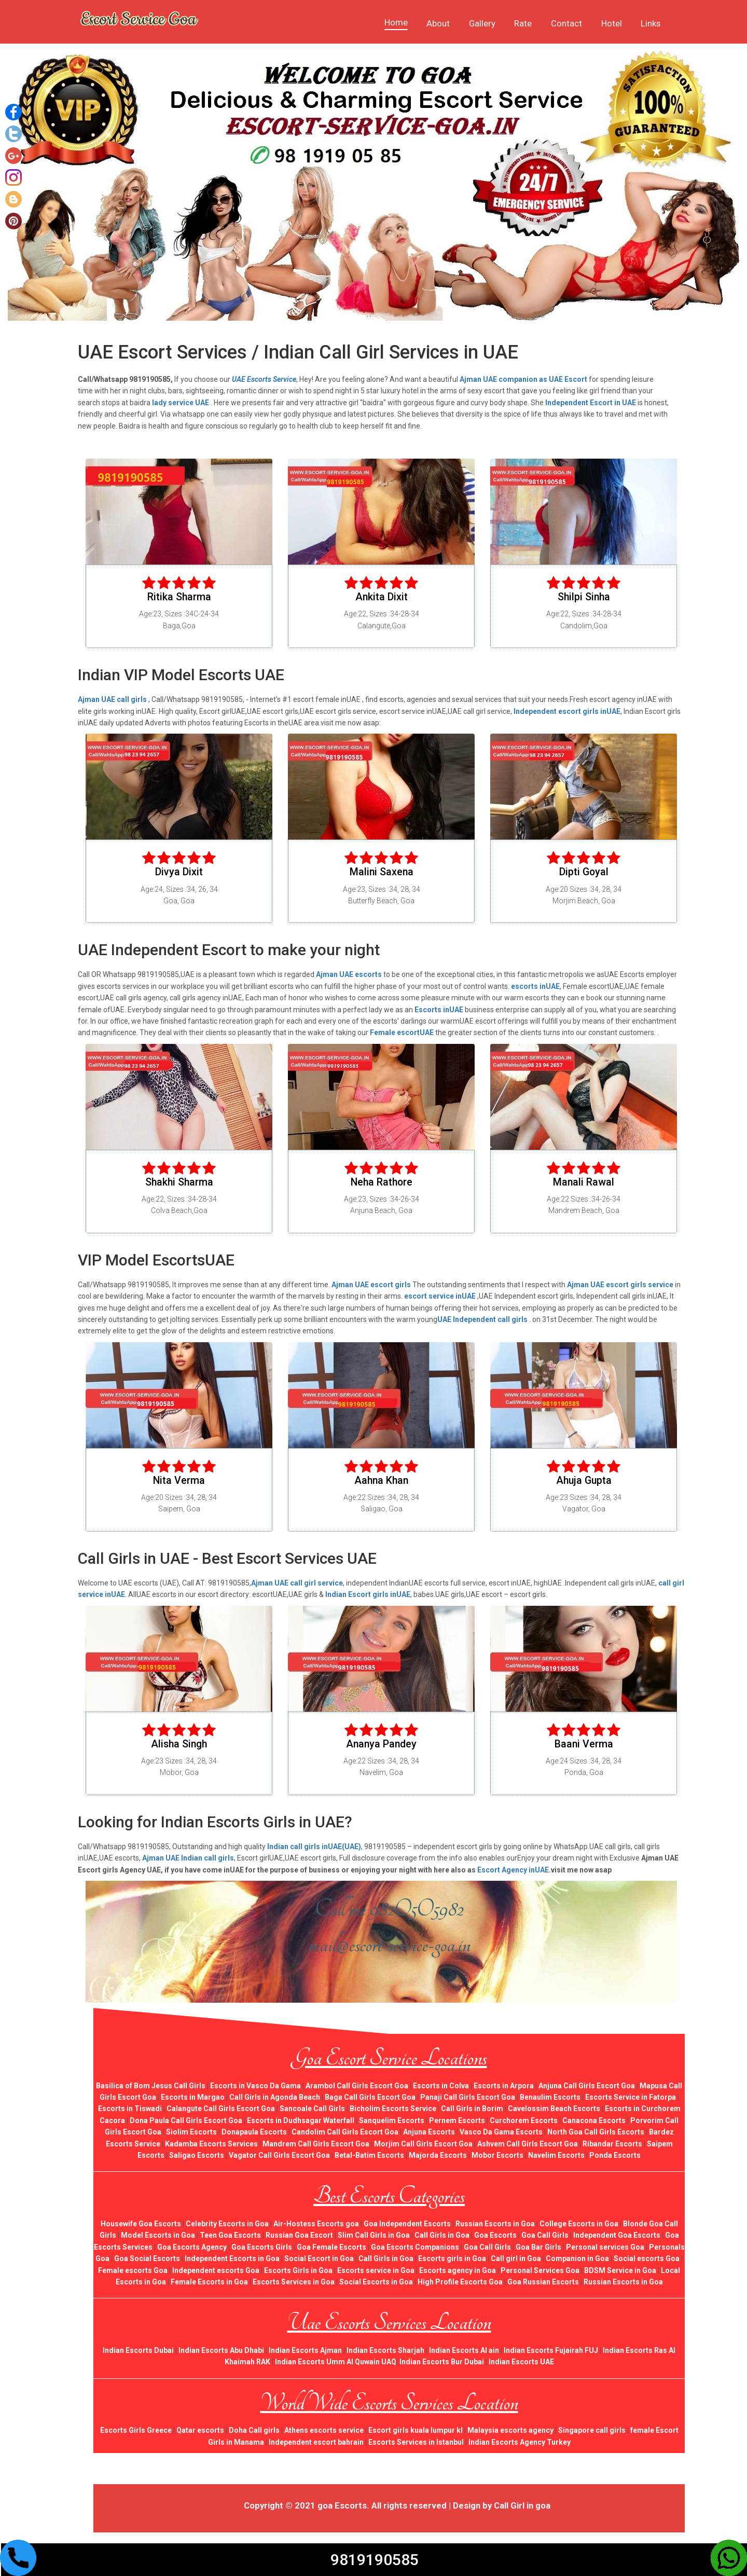  I want to click on Anjuna Call Girls Escort Goa, so click(586, 2086).